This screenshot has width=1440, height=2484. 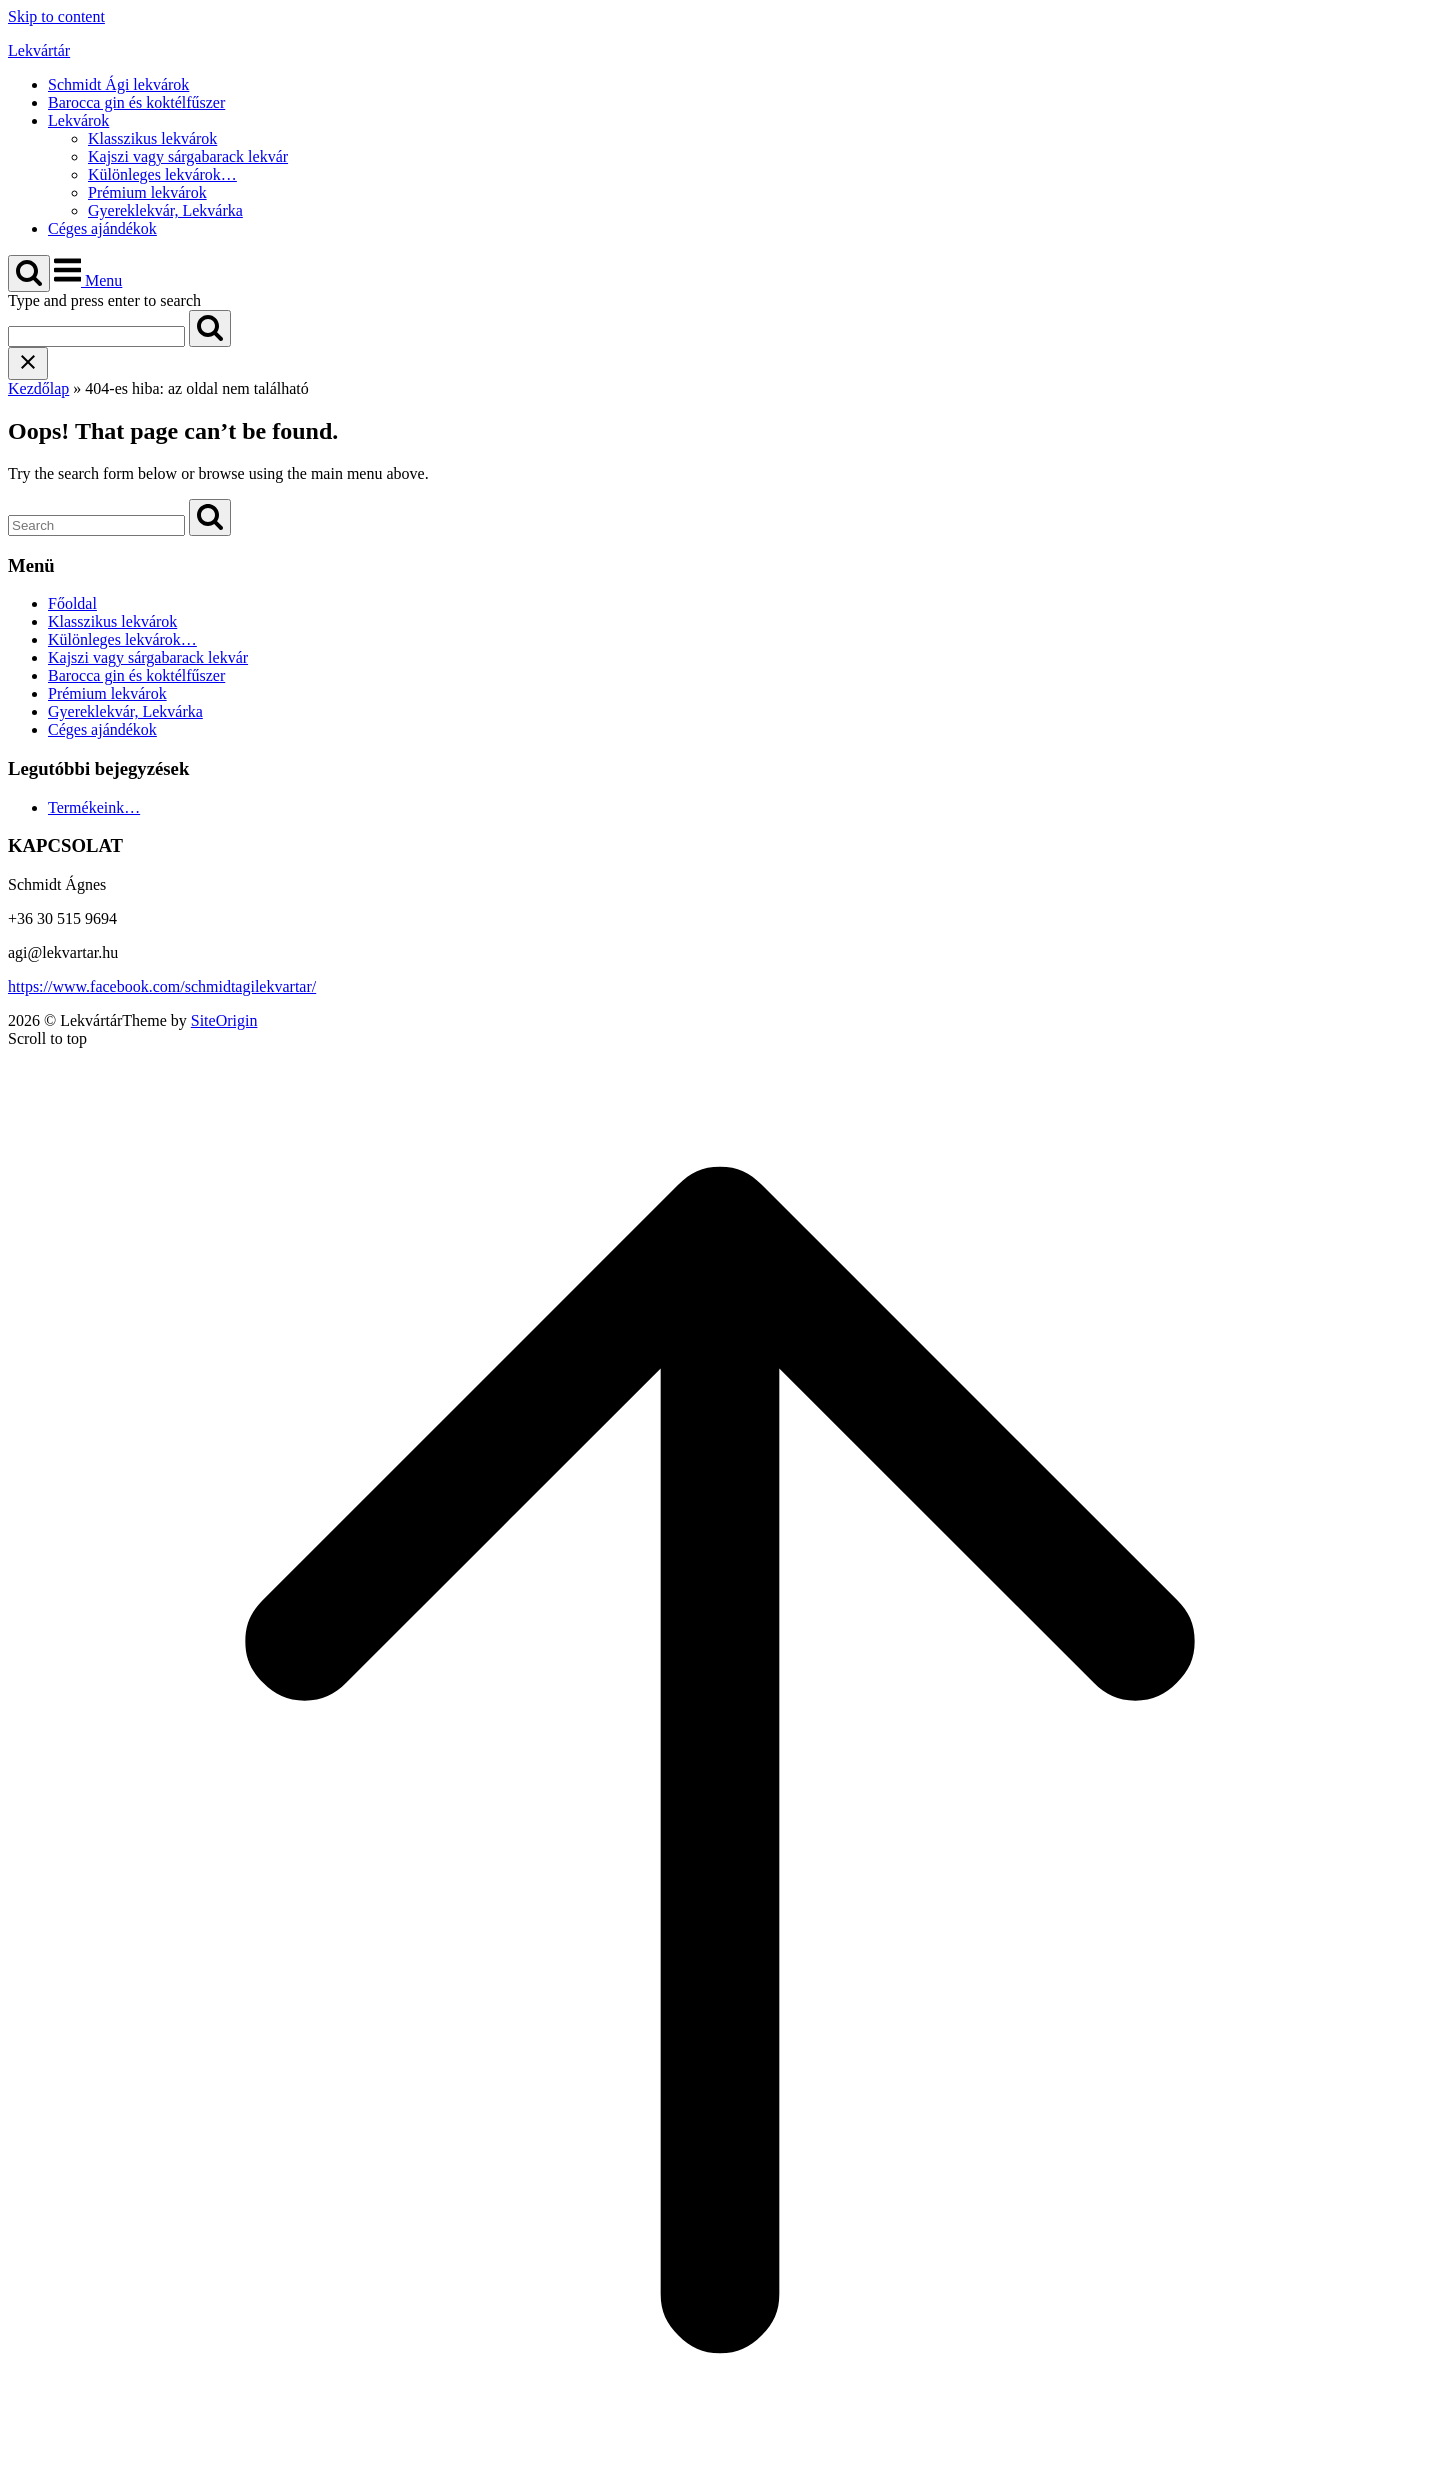 What do you see at coordinates (162, 174) in the screenshot?
I see `Különleges lekvárok…` at bounding box center [162, 174].